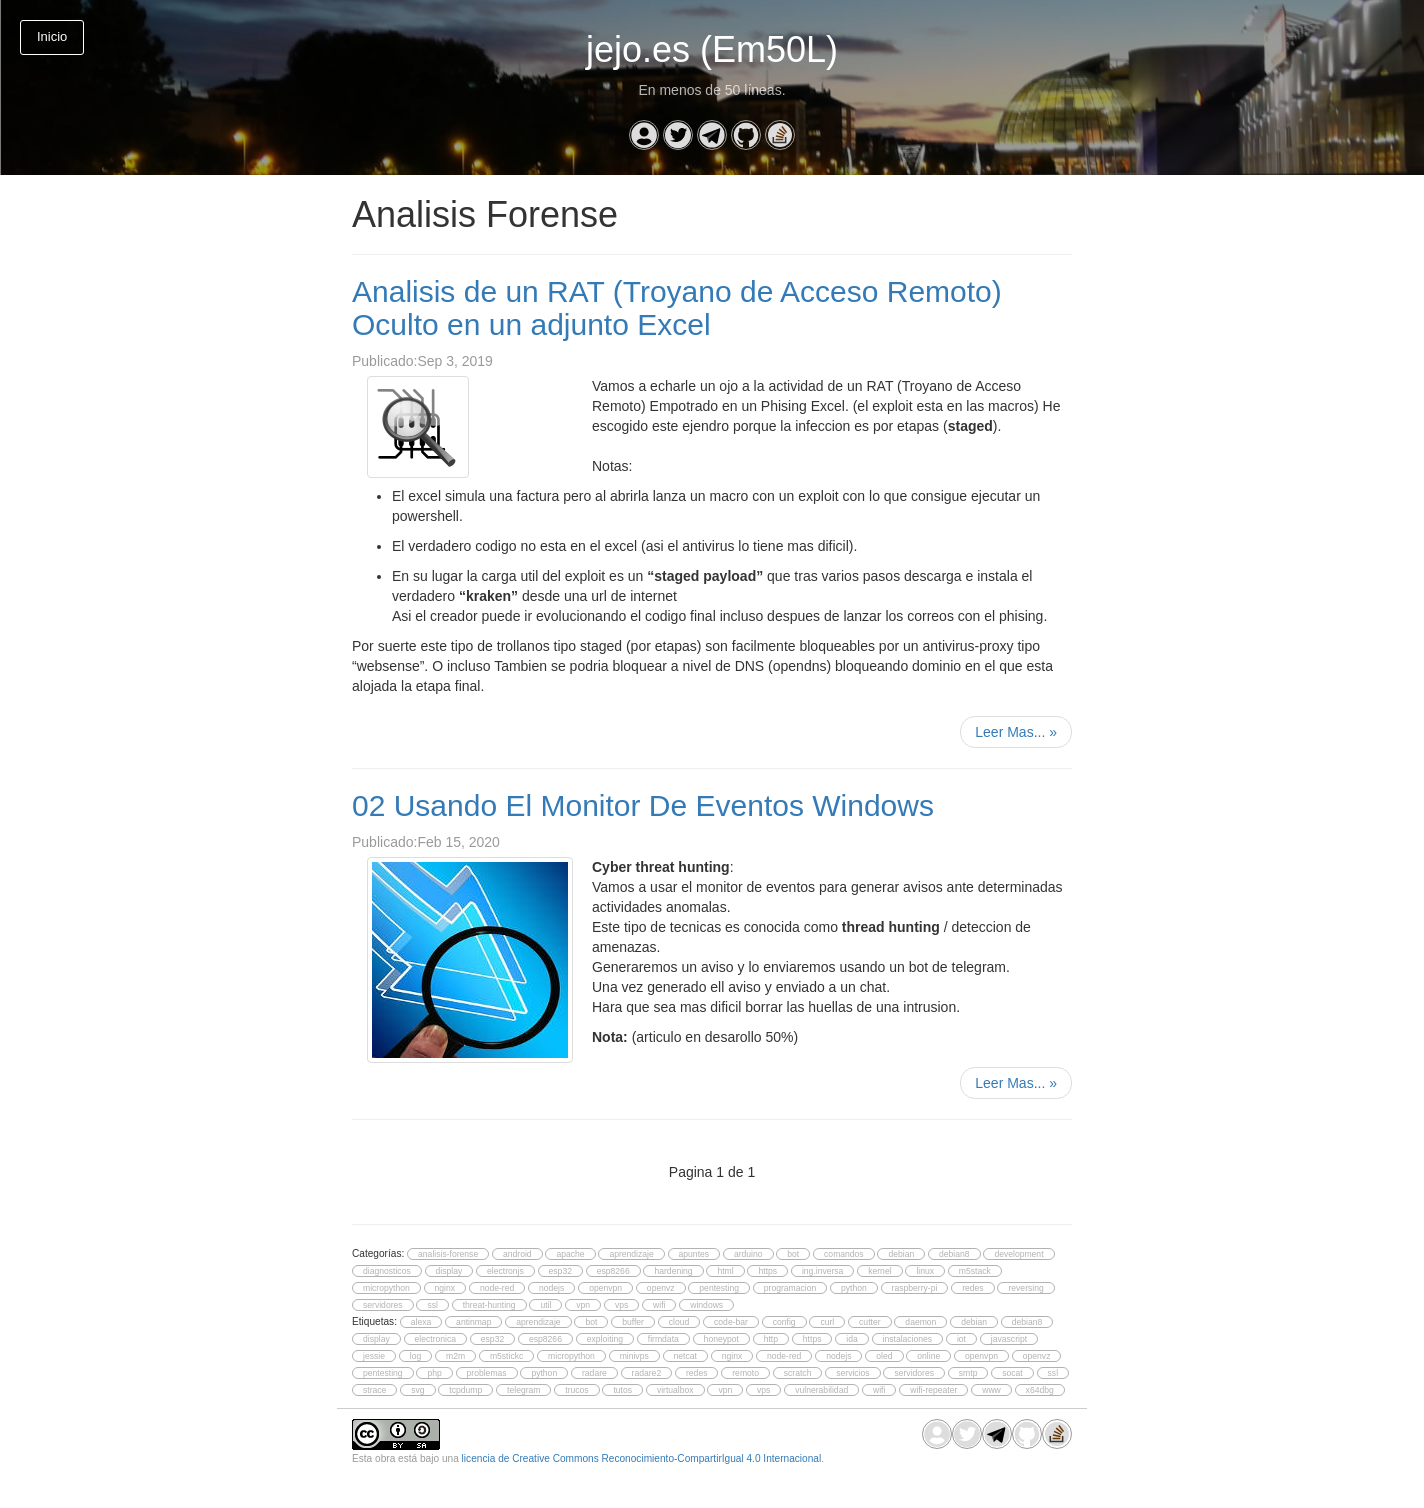  Describe the element at coordinates (634, 1356) in the screenshot. I see `minivps` at that location.